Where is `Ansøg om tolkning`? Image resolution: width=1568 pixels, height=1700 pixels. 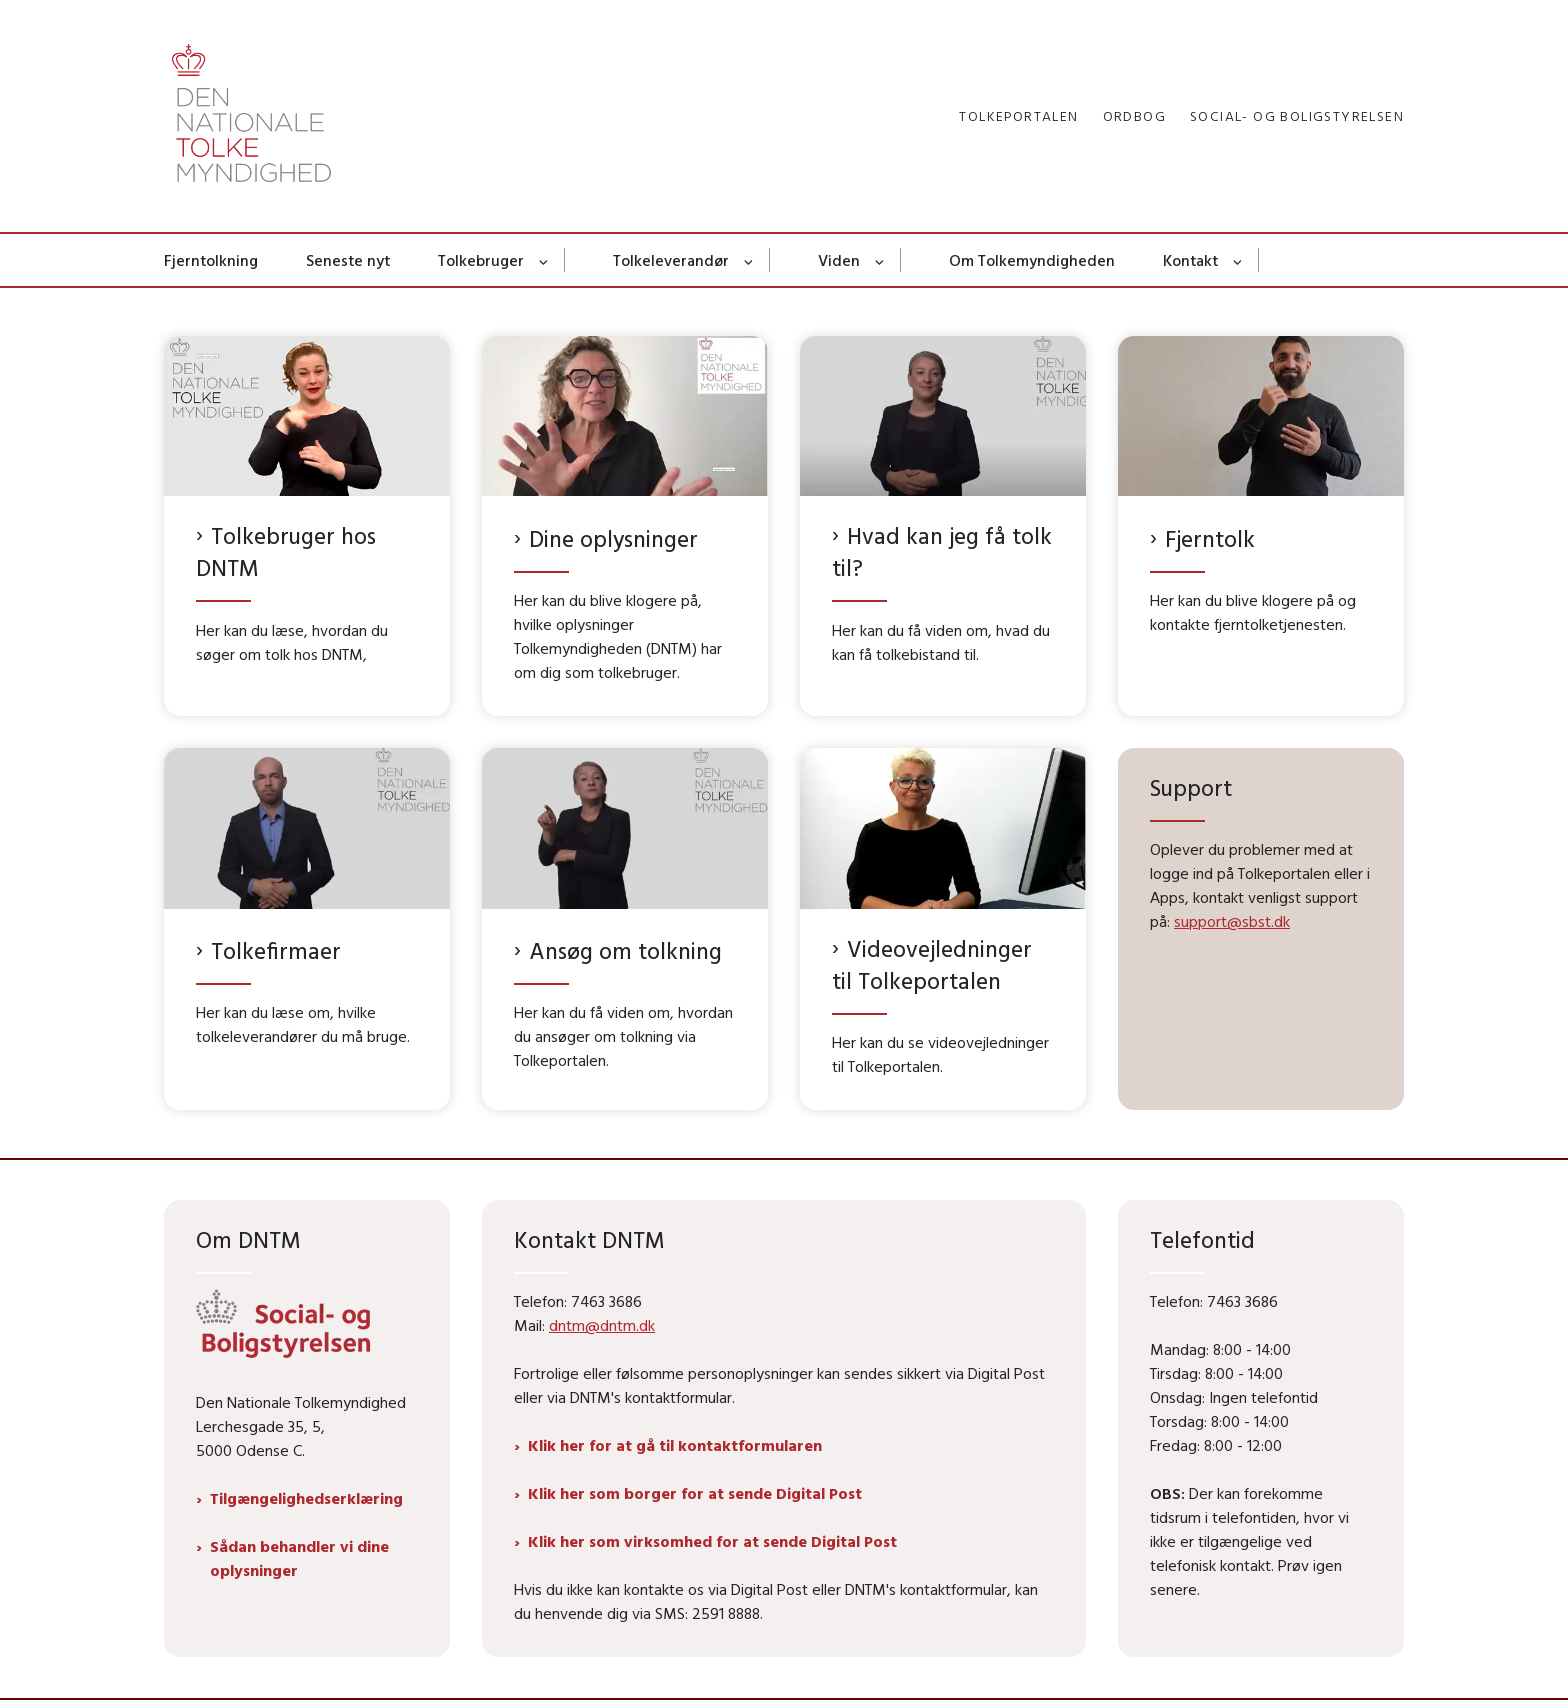
Ansøg om tolkning is located at coordinates (625, 950).